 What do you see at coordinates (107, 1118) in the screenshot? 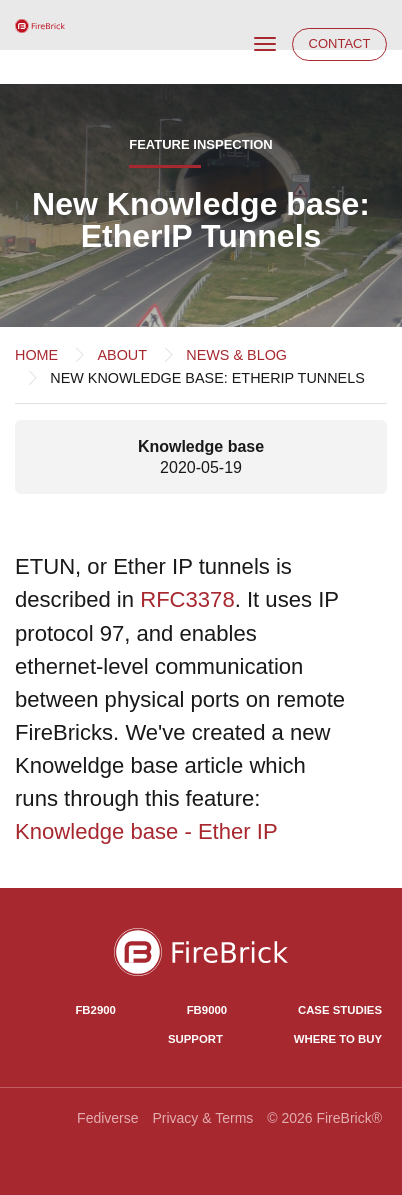
I see `Fediverse` at bounding box center [107, 1118].